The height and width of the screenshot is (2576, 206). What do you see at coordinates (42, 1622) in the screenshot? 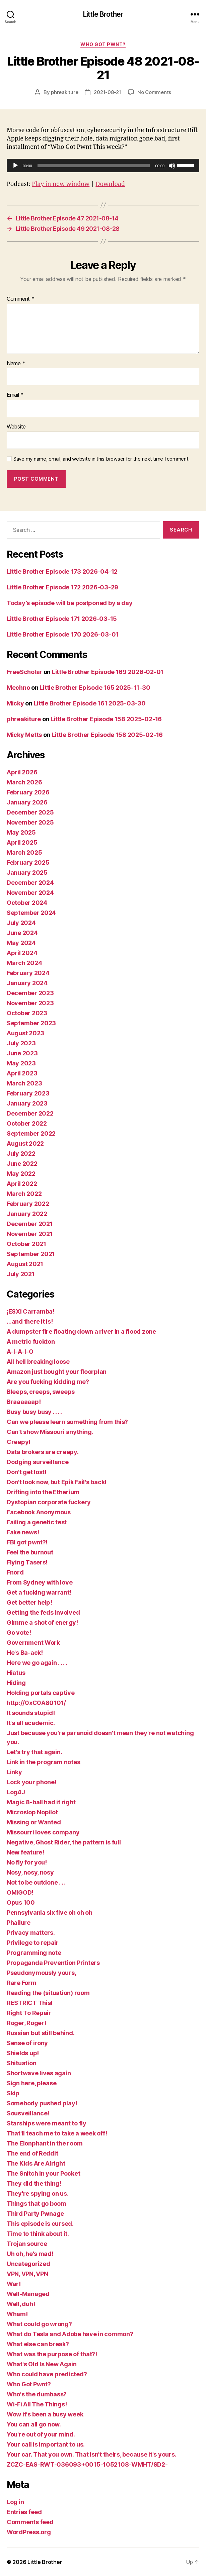
I see `Gimme a shot of energy!` at bounding box center [42, 1622].